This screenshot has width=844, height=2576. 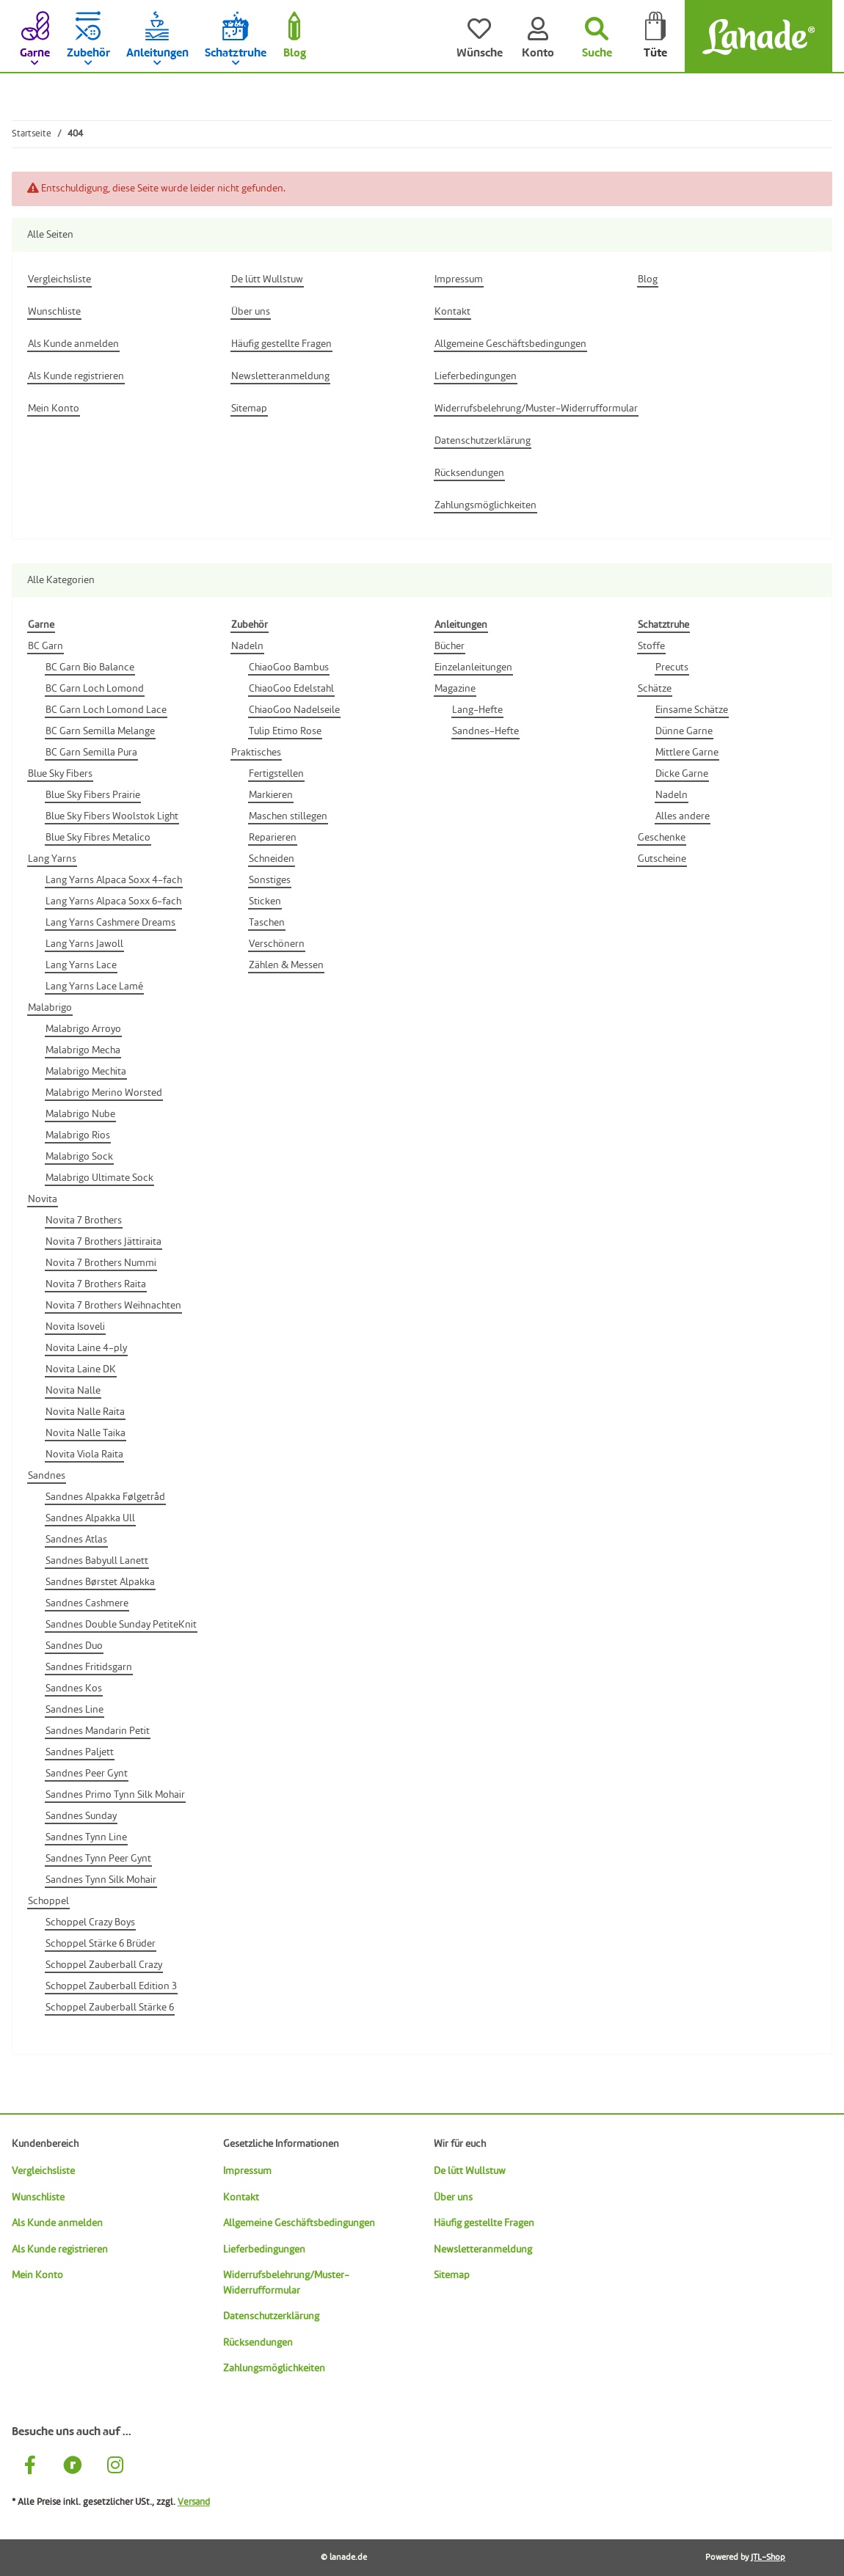 I want to click on Novita Nalle, so click(x=73, y=1391).